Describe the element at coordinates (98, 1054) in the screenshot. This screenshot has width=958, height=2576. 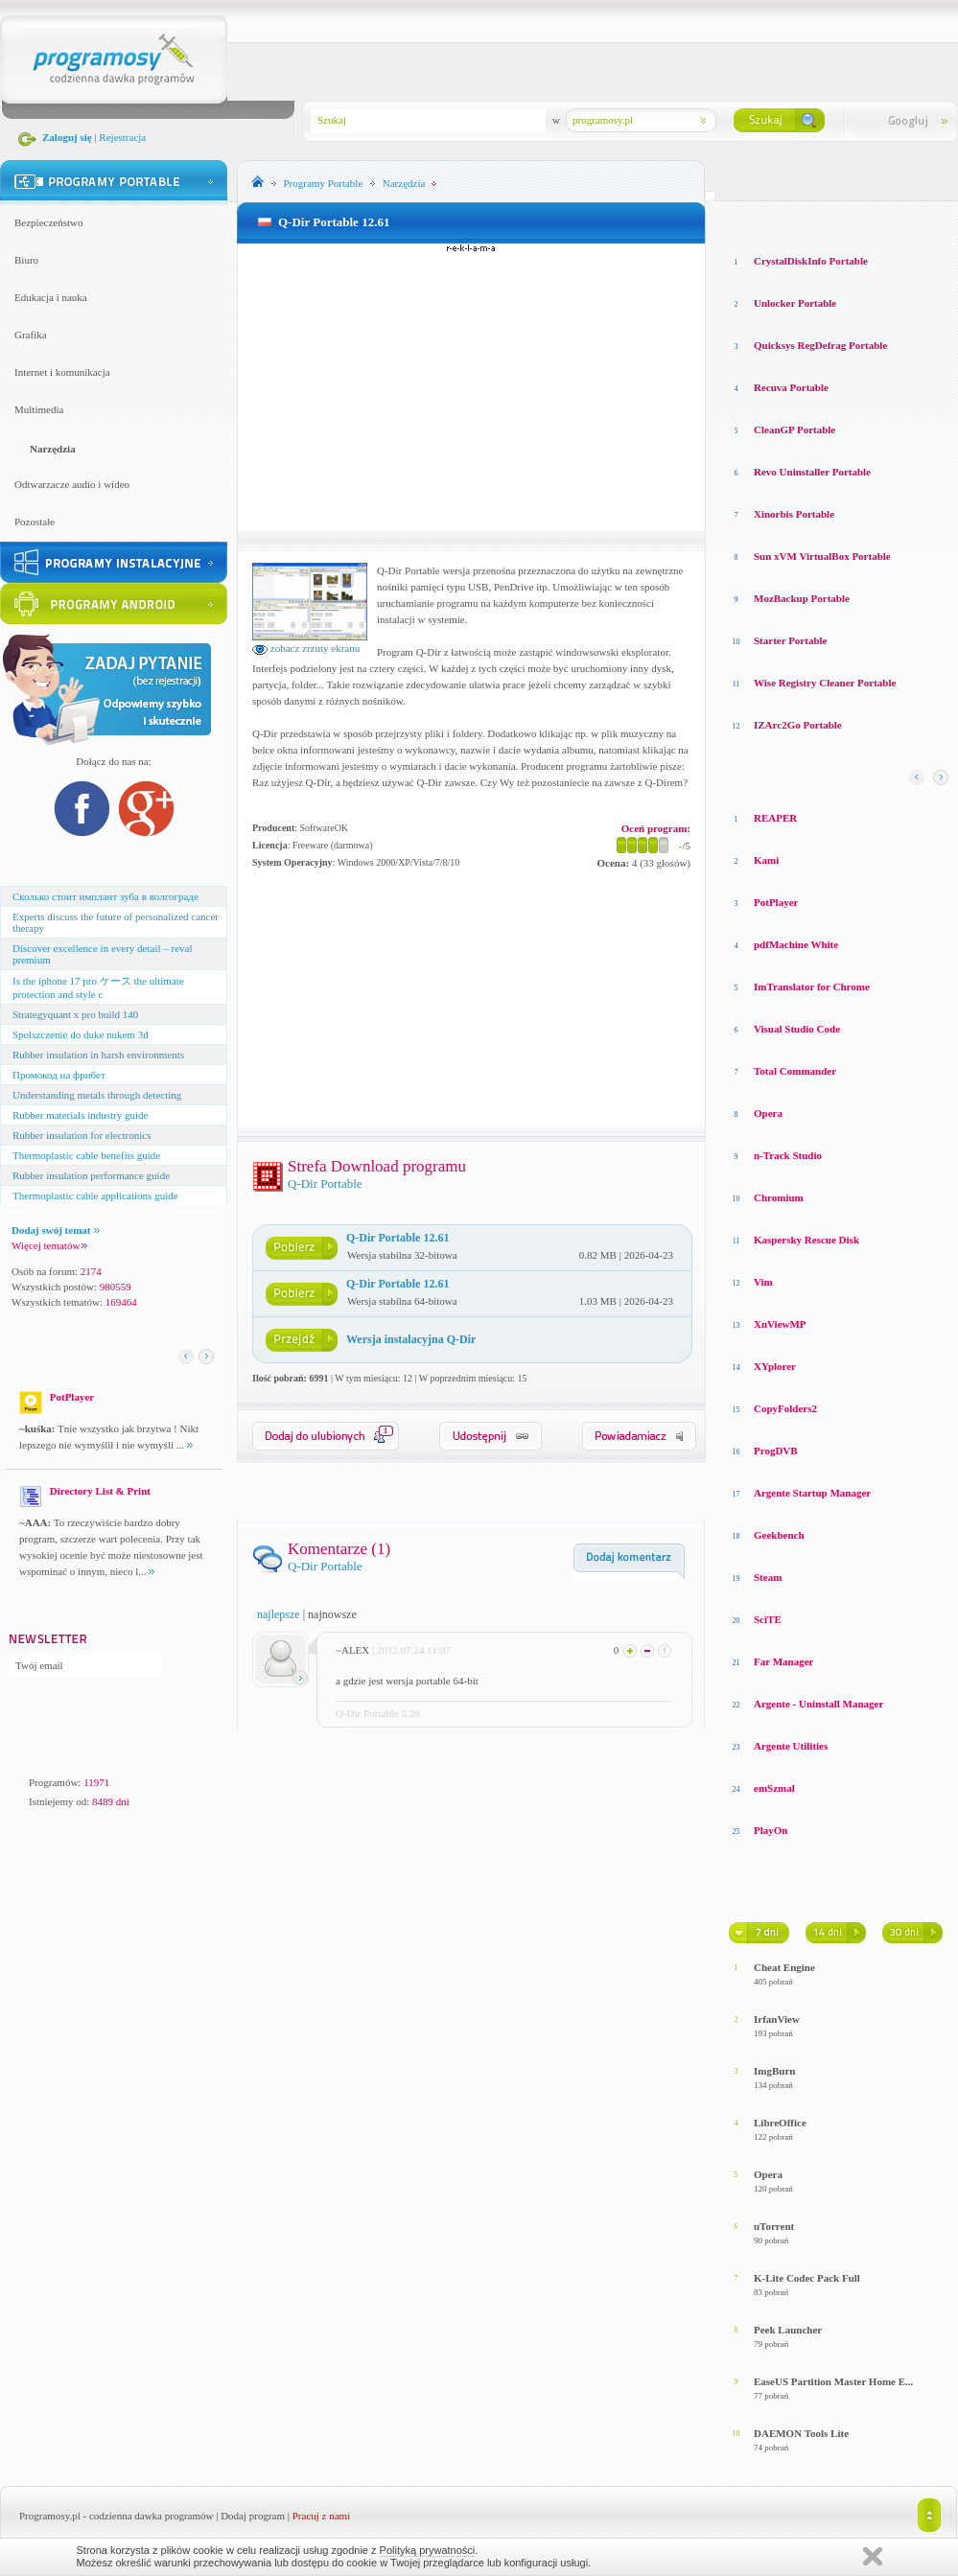
I see `Rubber insulation in harsh environments` at that location.